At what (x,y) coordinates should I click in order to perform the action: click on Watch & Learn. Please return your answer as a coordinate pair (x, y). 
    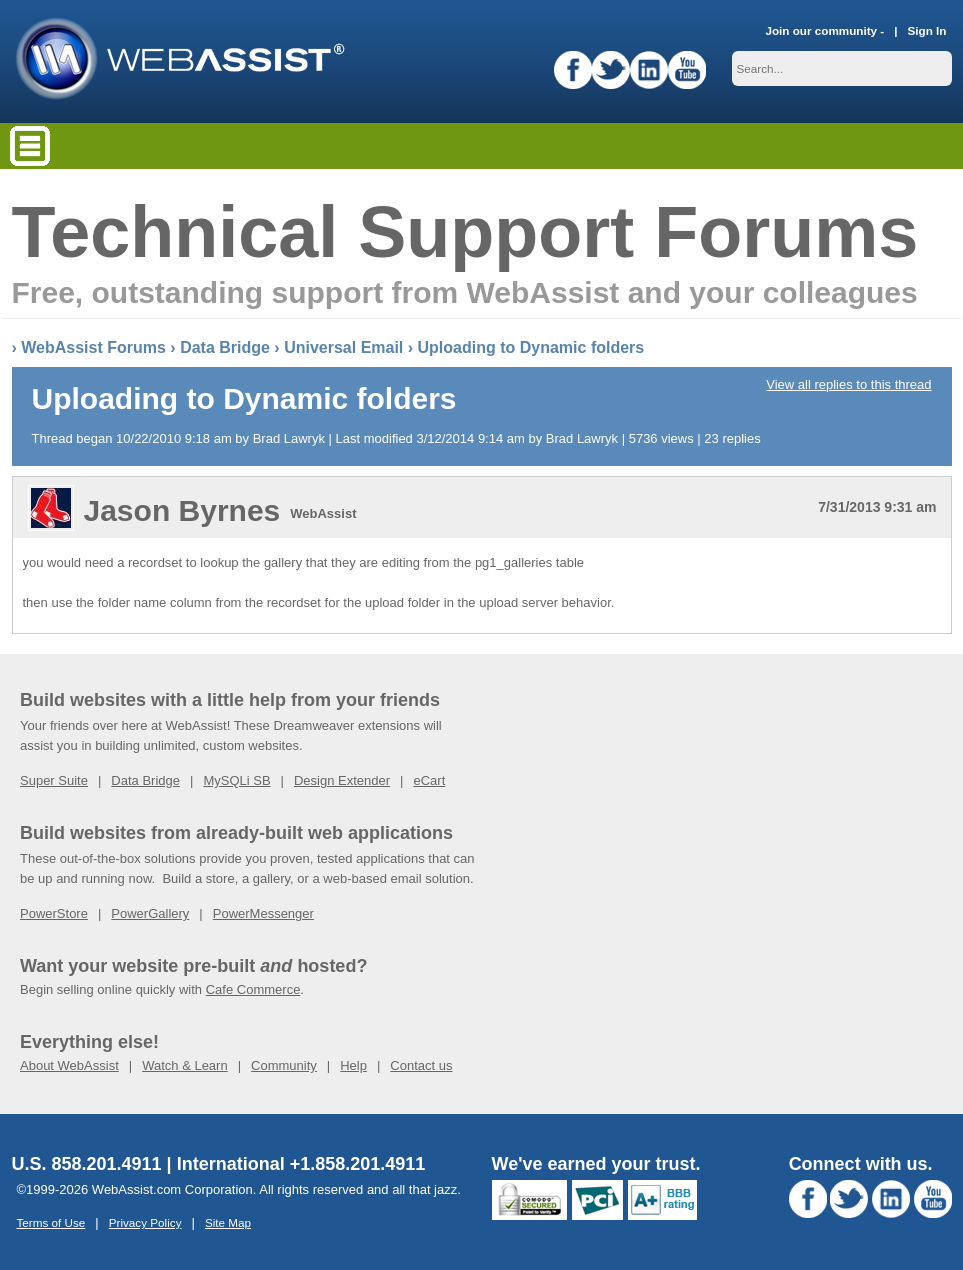
    Looking at the image, I should click on (185, 1065).